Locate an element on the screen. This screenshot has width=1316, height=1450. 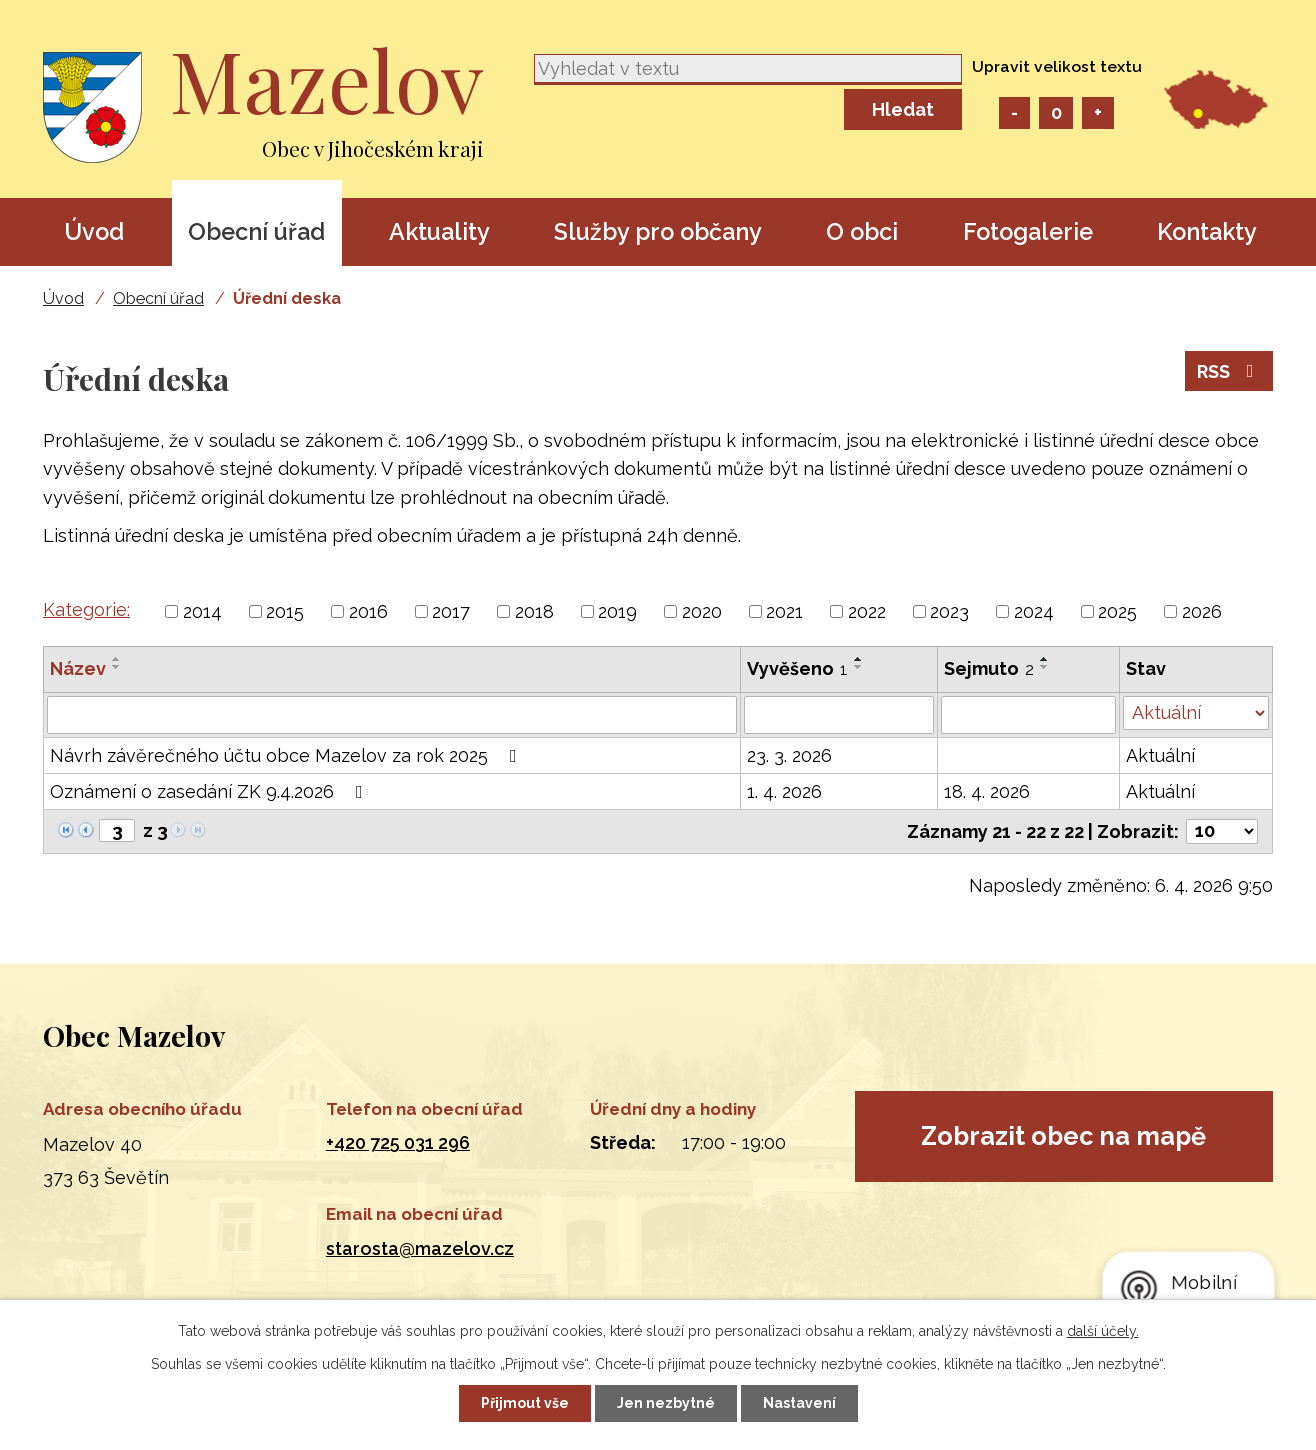
[Seřadit podle Sejmuto sestupně] is located at coordinates (1045, 667).